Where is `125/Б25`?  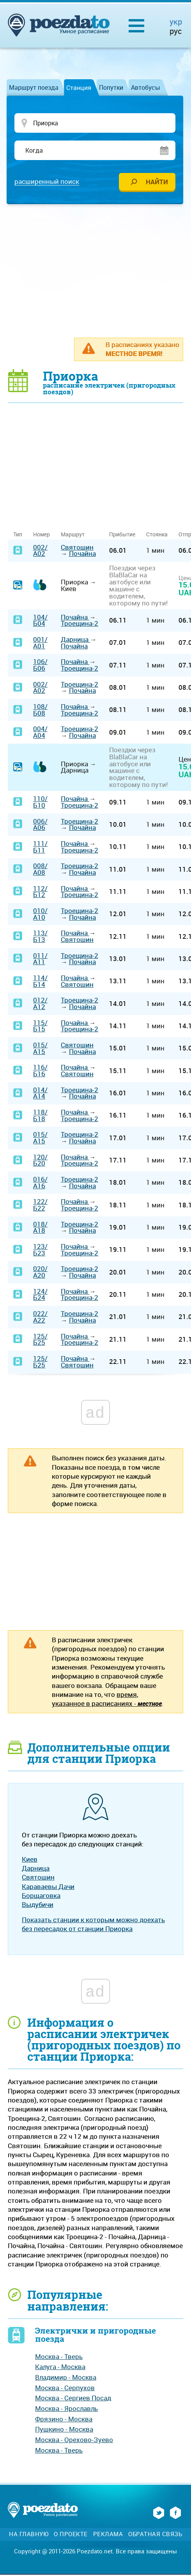
125/Б25 is located at coordinates (40, 1340).